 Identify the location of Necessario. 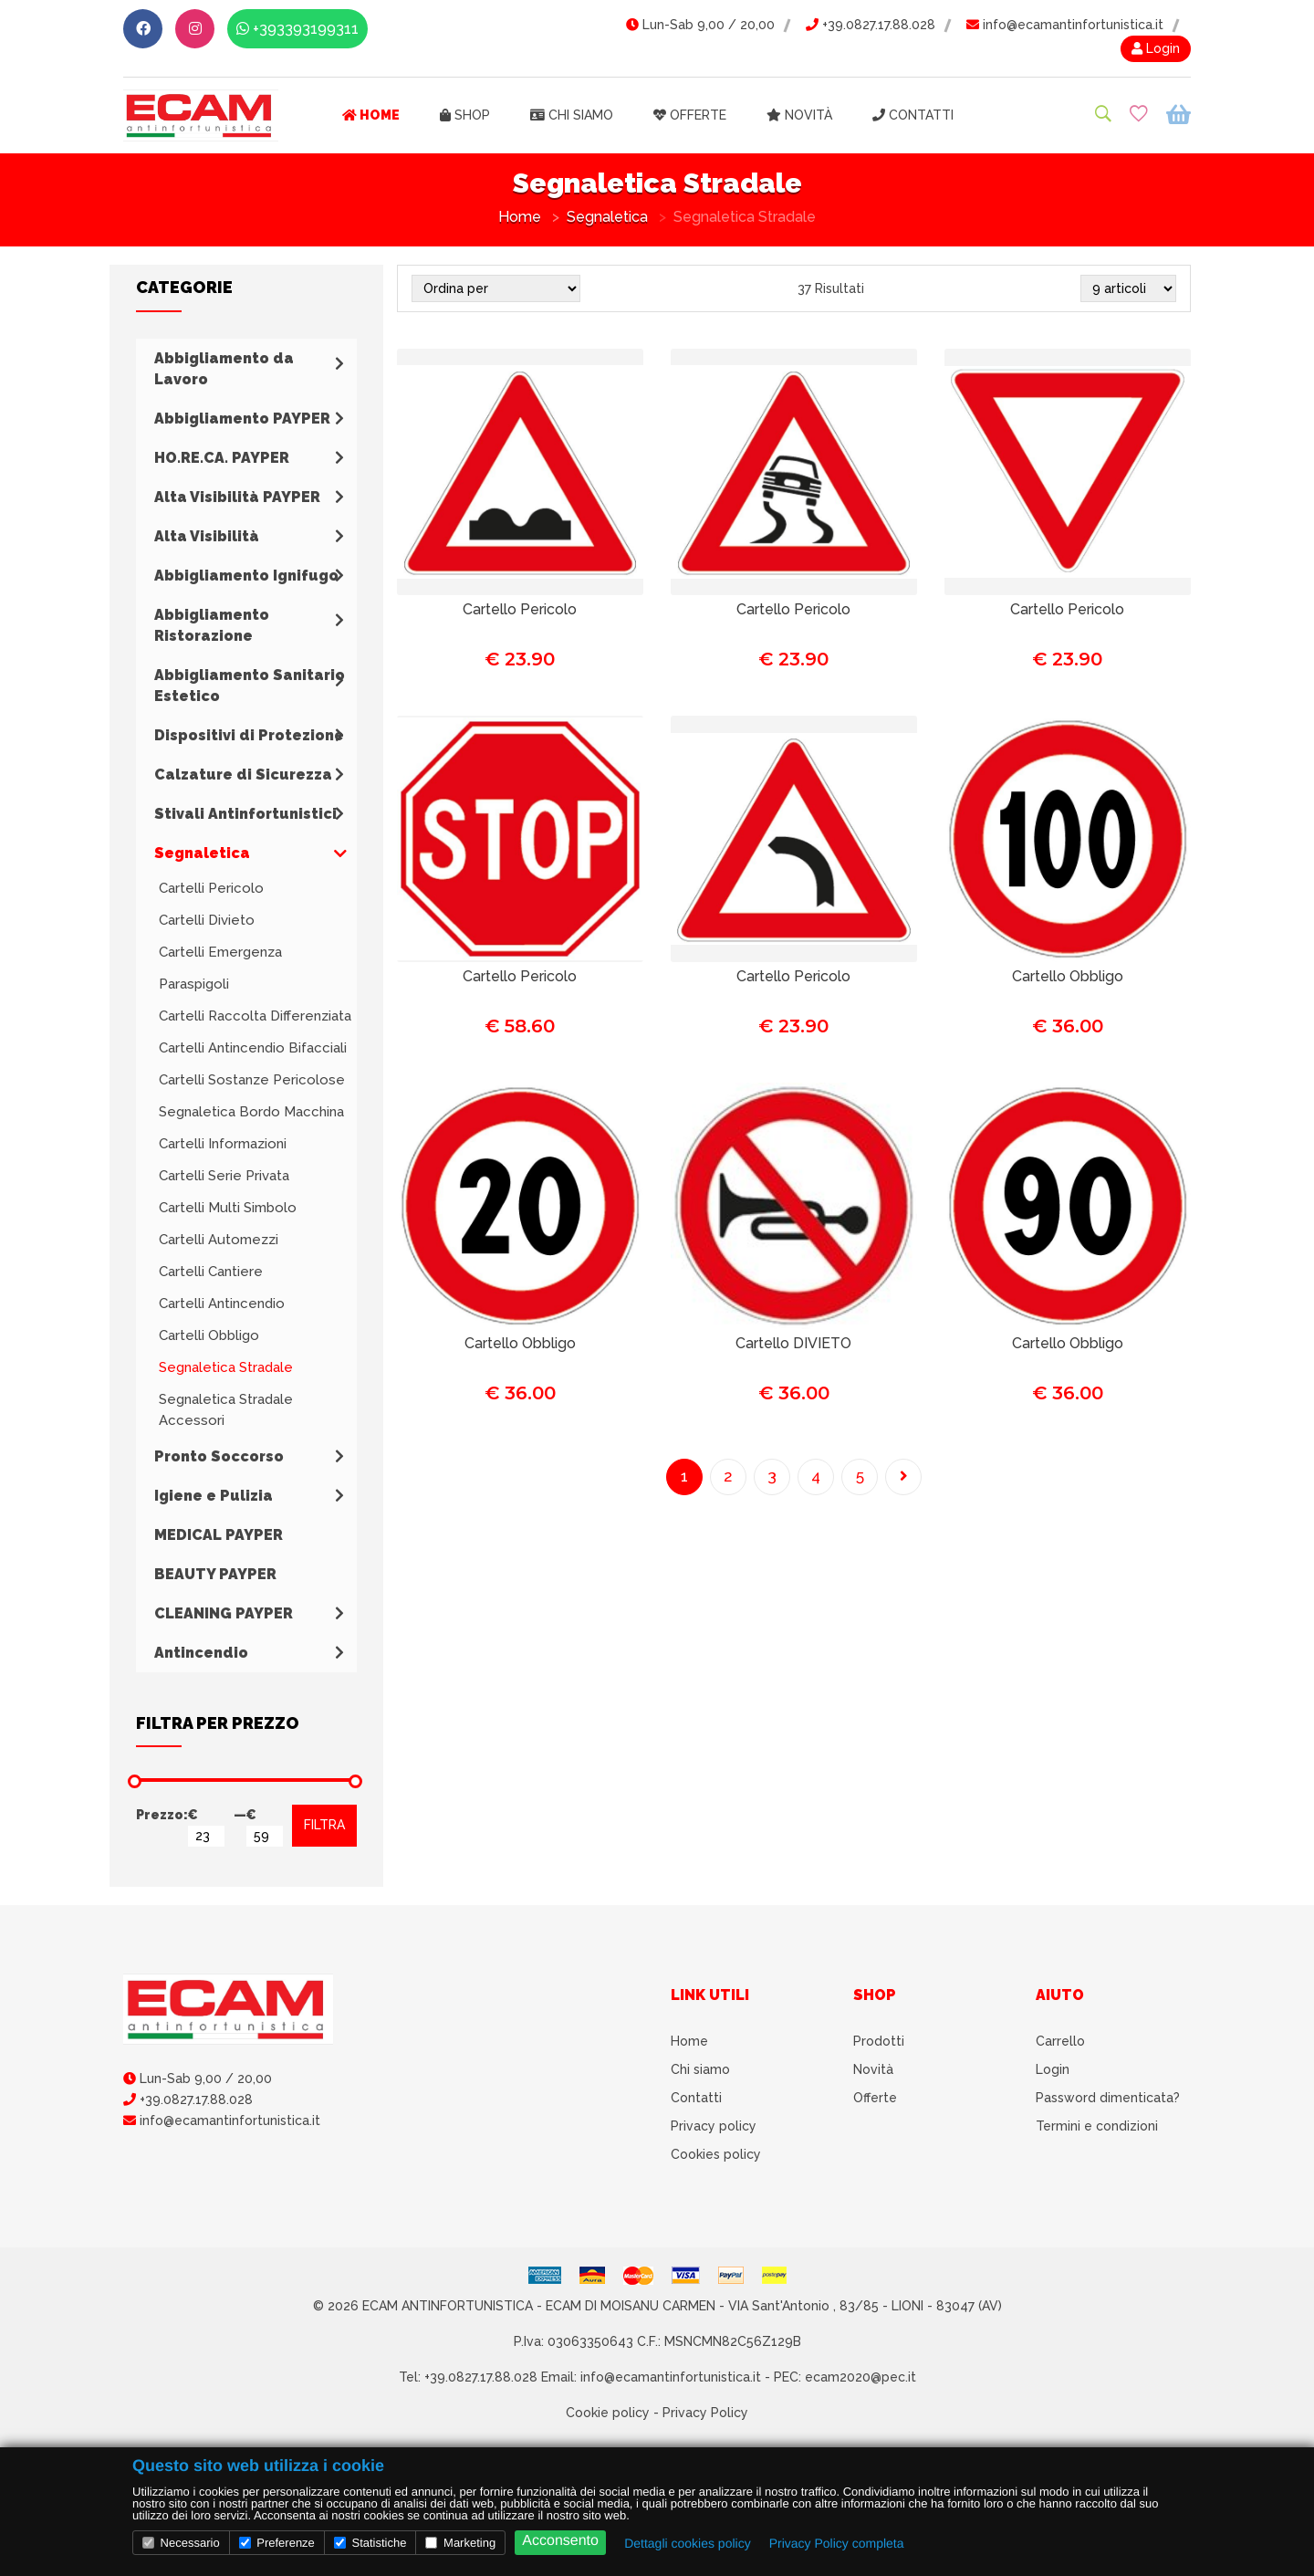
(181, 2543).